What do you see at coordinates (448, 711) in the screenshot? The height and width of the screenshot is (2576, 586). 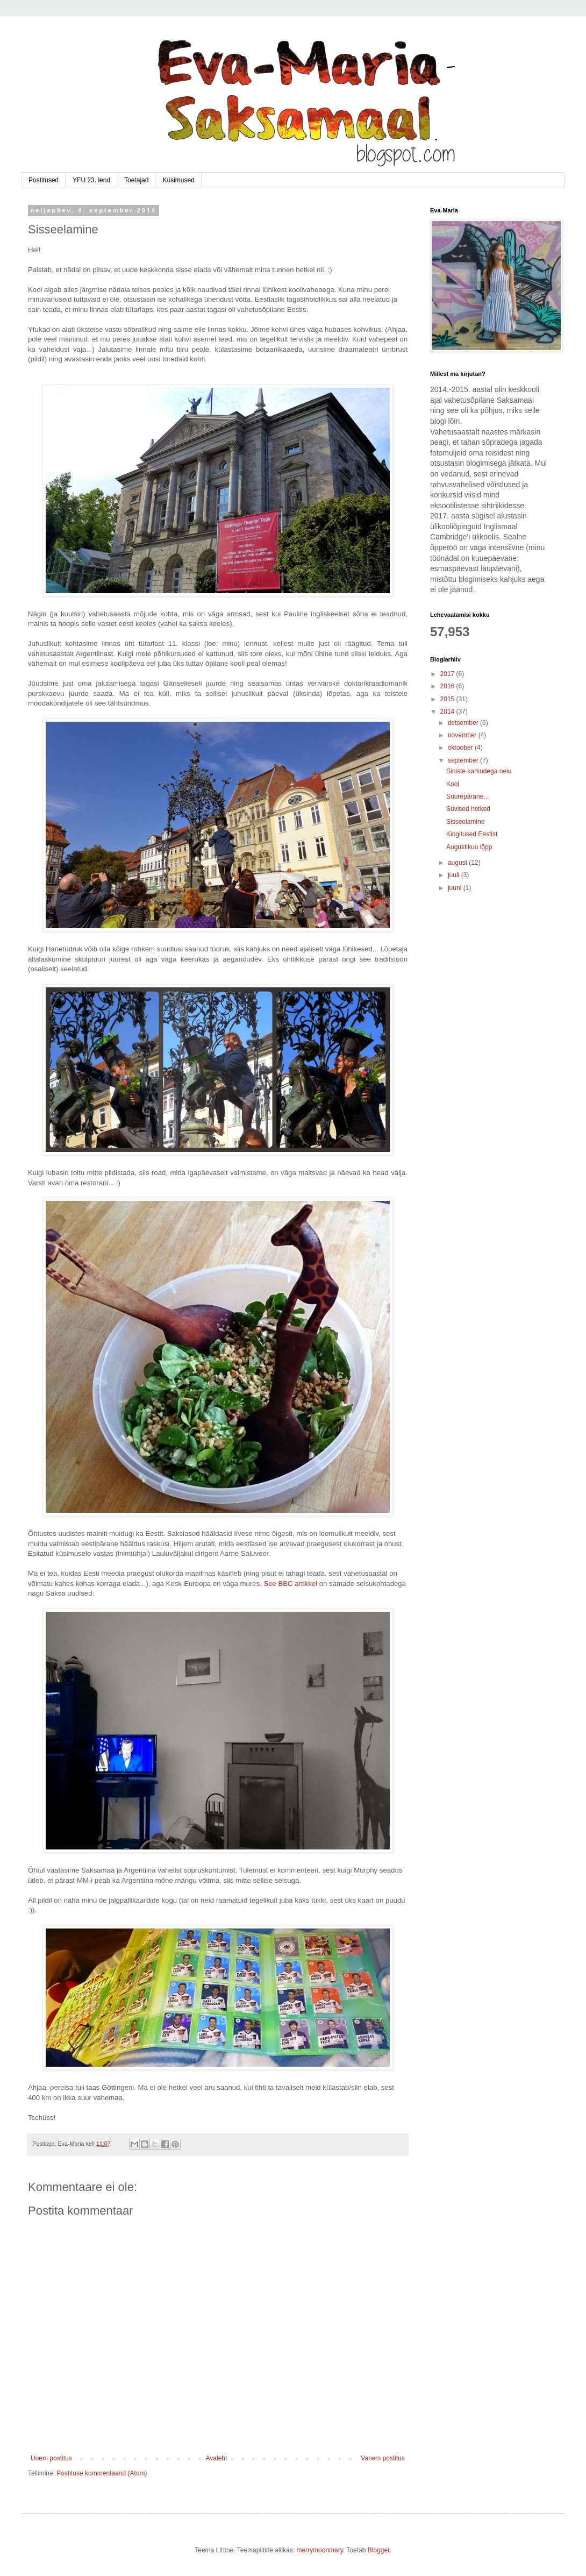 I see `2014` at bounding box center [448, 711].